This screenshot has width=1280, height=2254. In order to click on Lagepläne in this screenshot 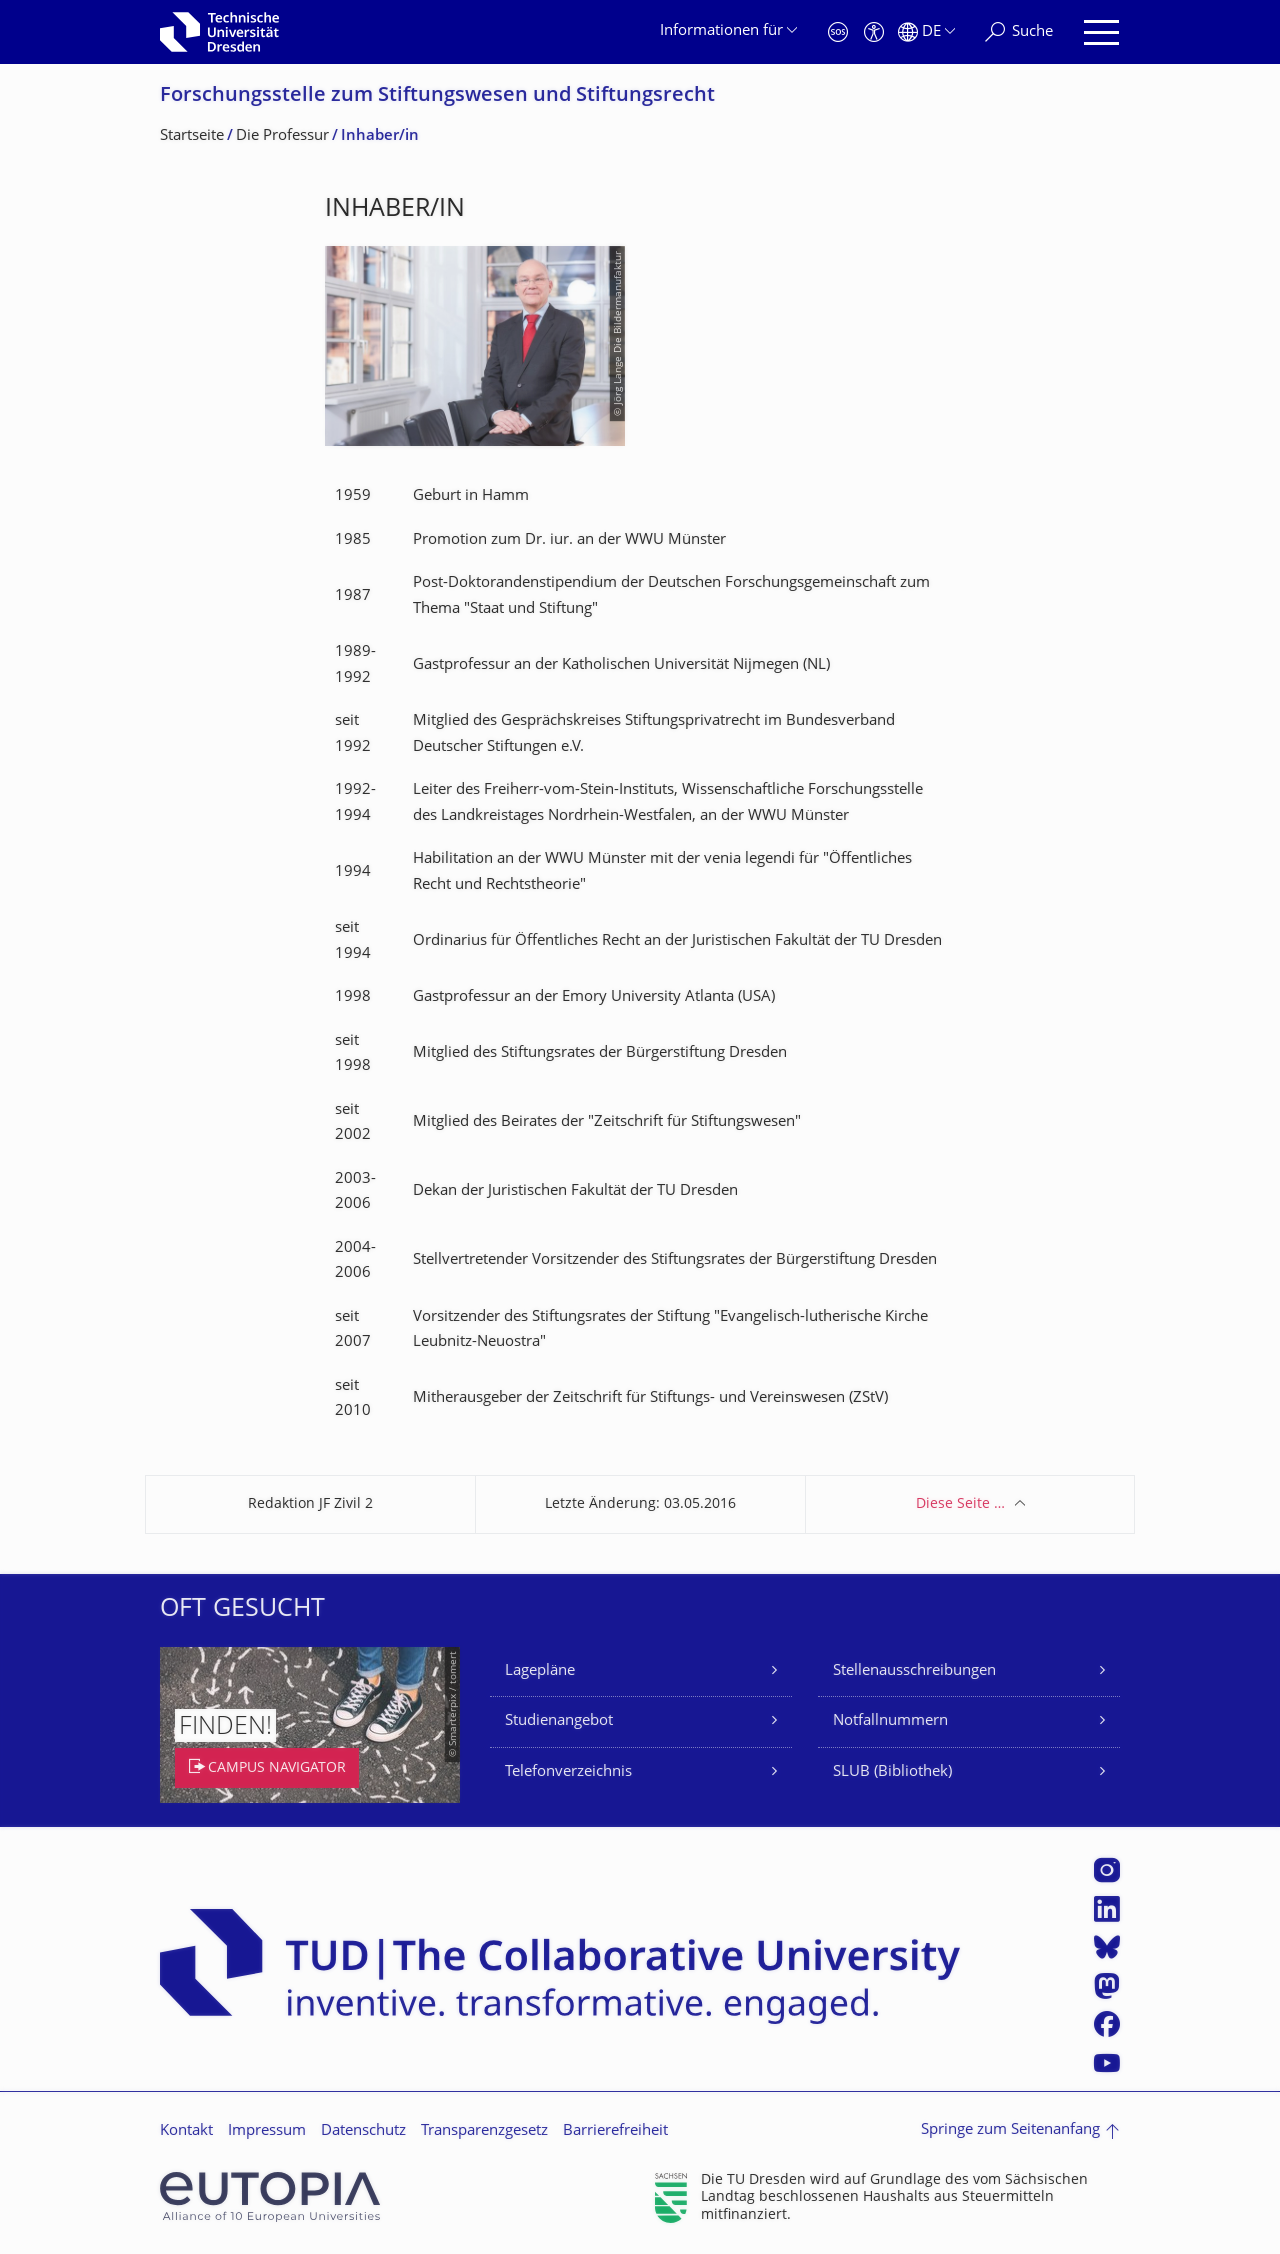, I will do `click(540, 1671)`.